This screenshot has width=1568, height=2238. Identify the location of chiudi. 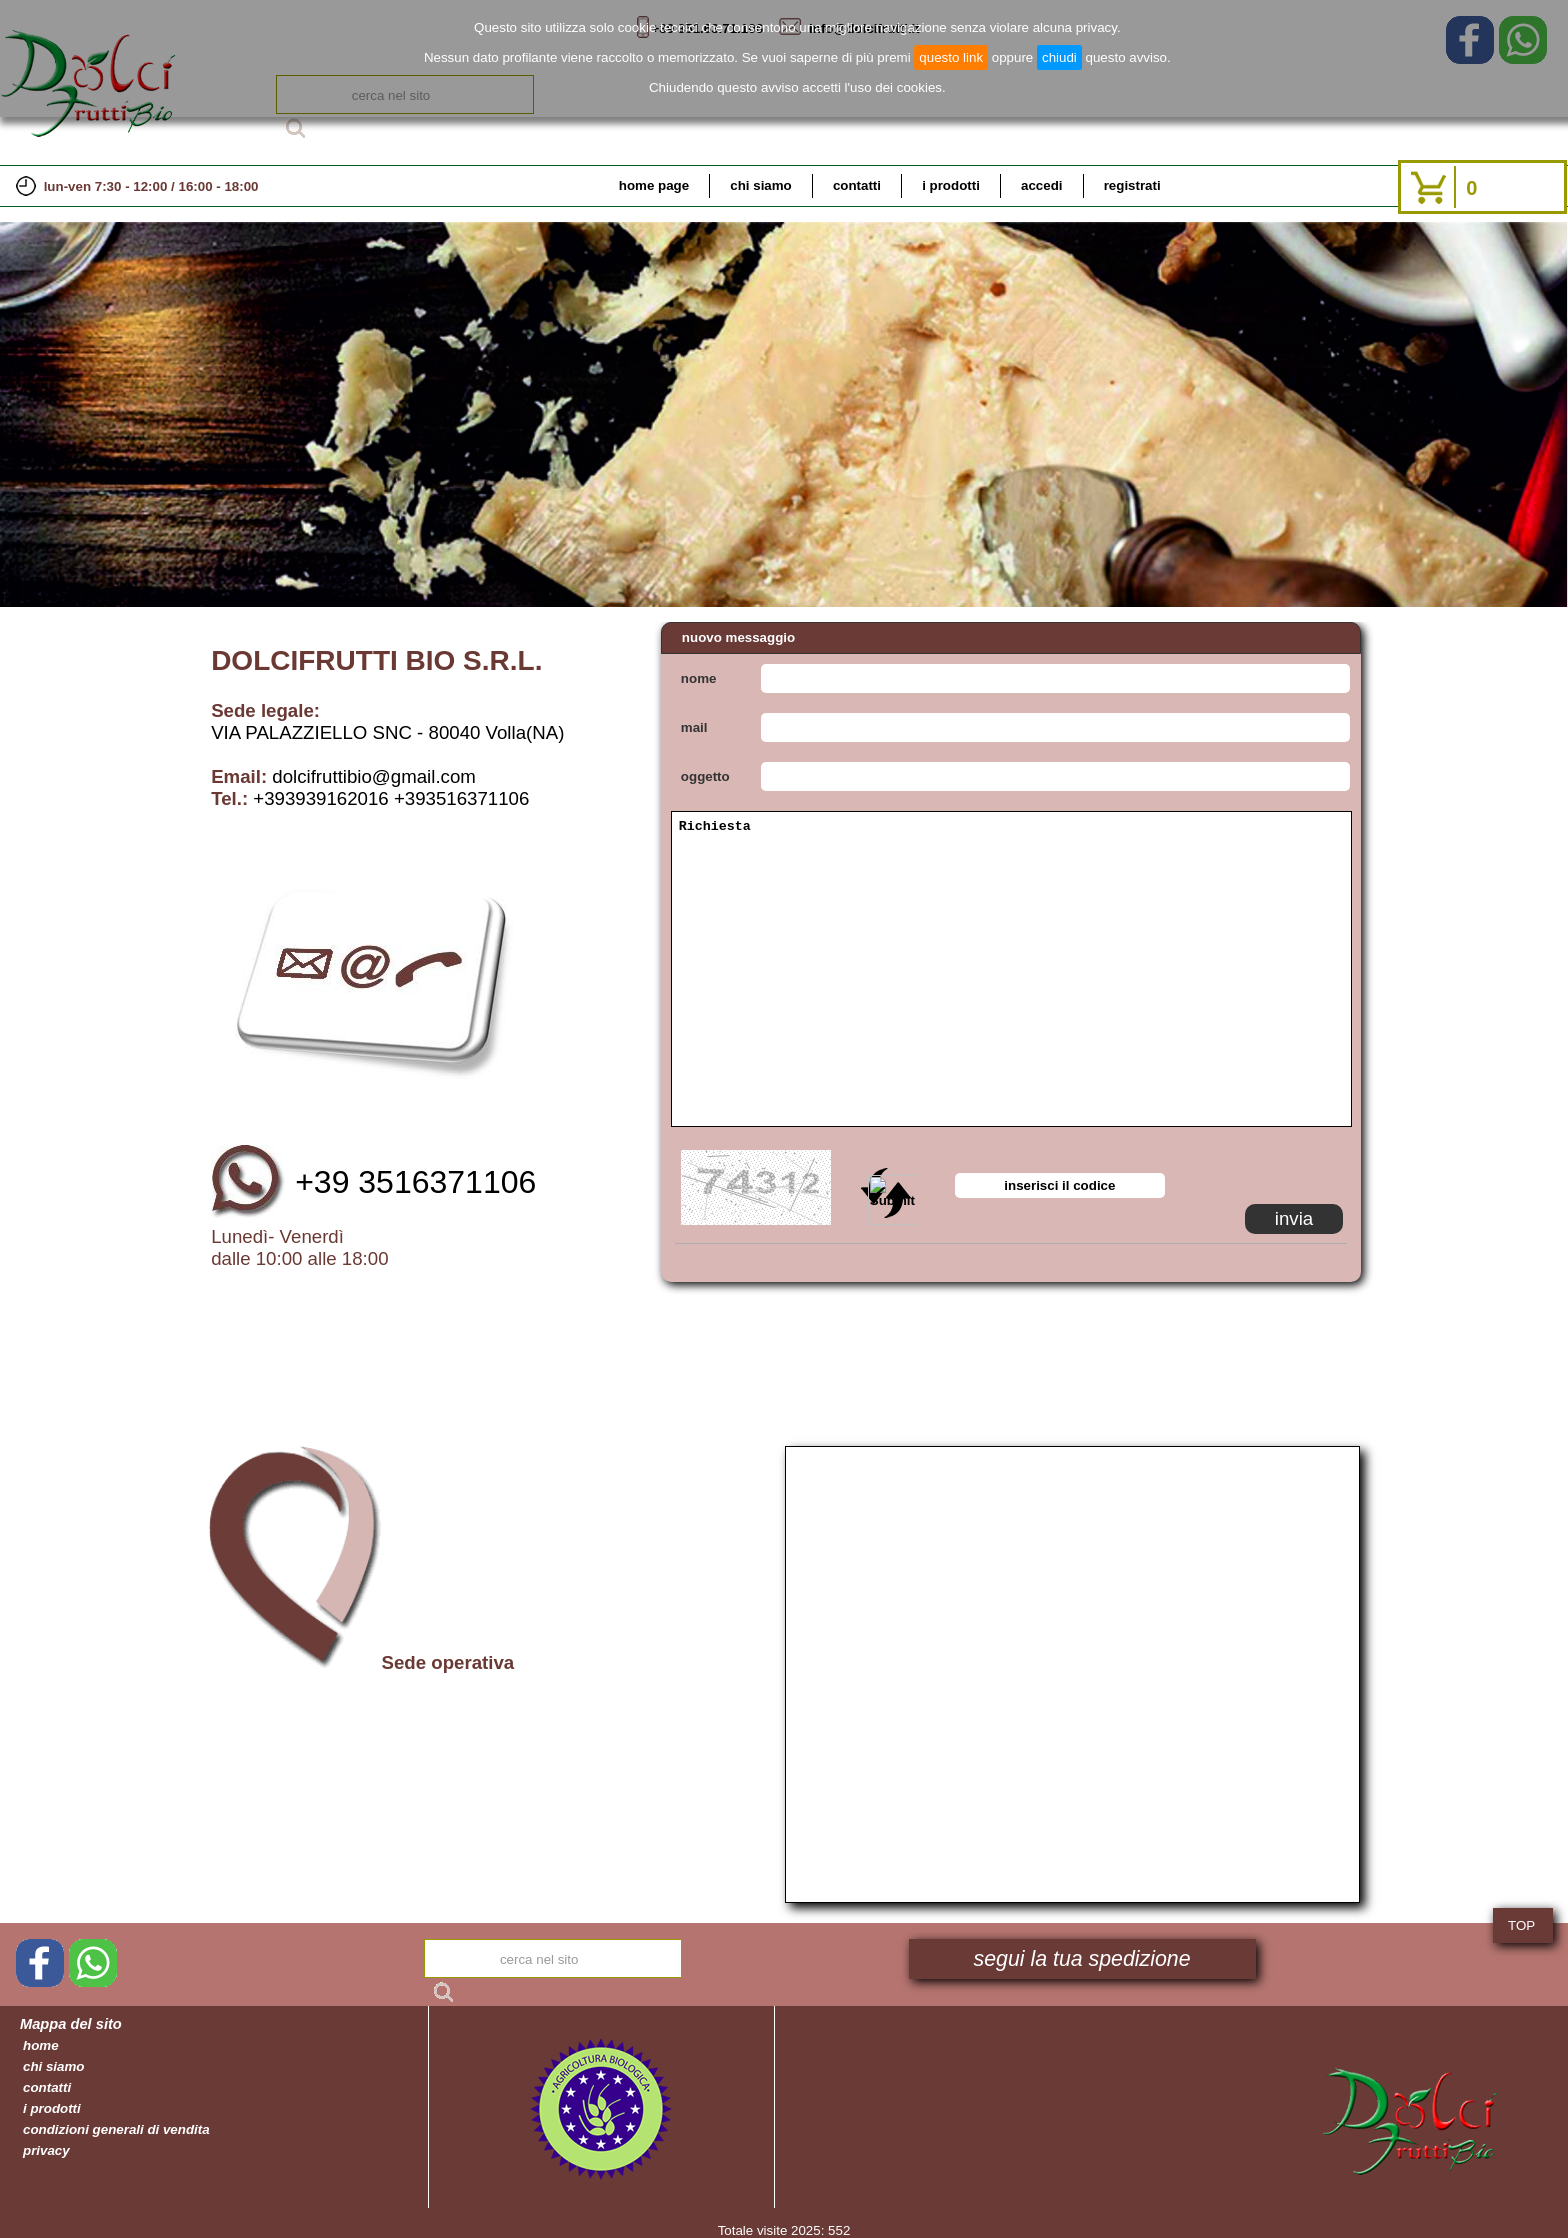
(1059, 57).